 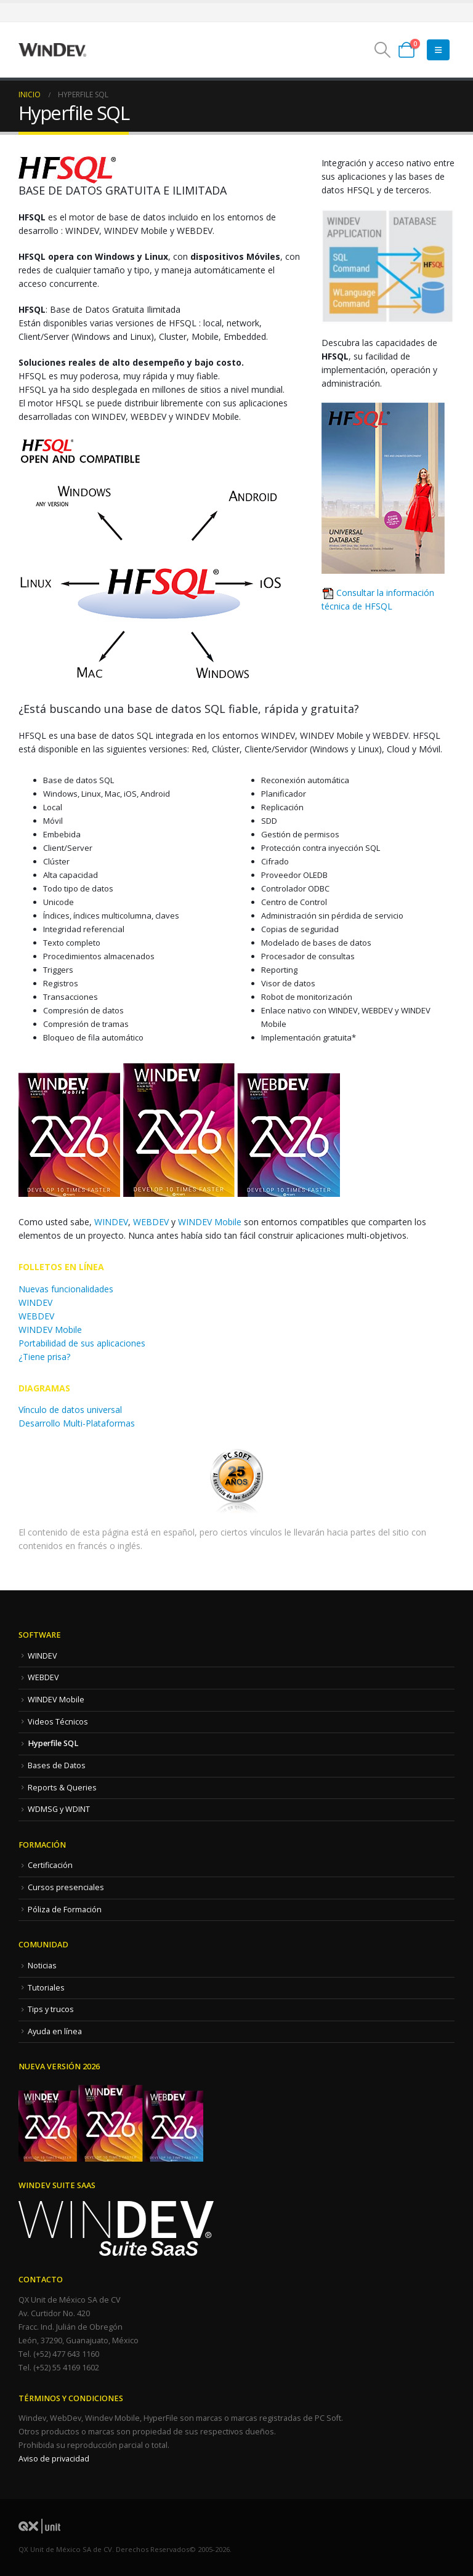 What do you see at coordinates (111, 1222) in the screenshot?
I see `WINDEV` at bounding box center [111, 1222].